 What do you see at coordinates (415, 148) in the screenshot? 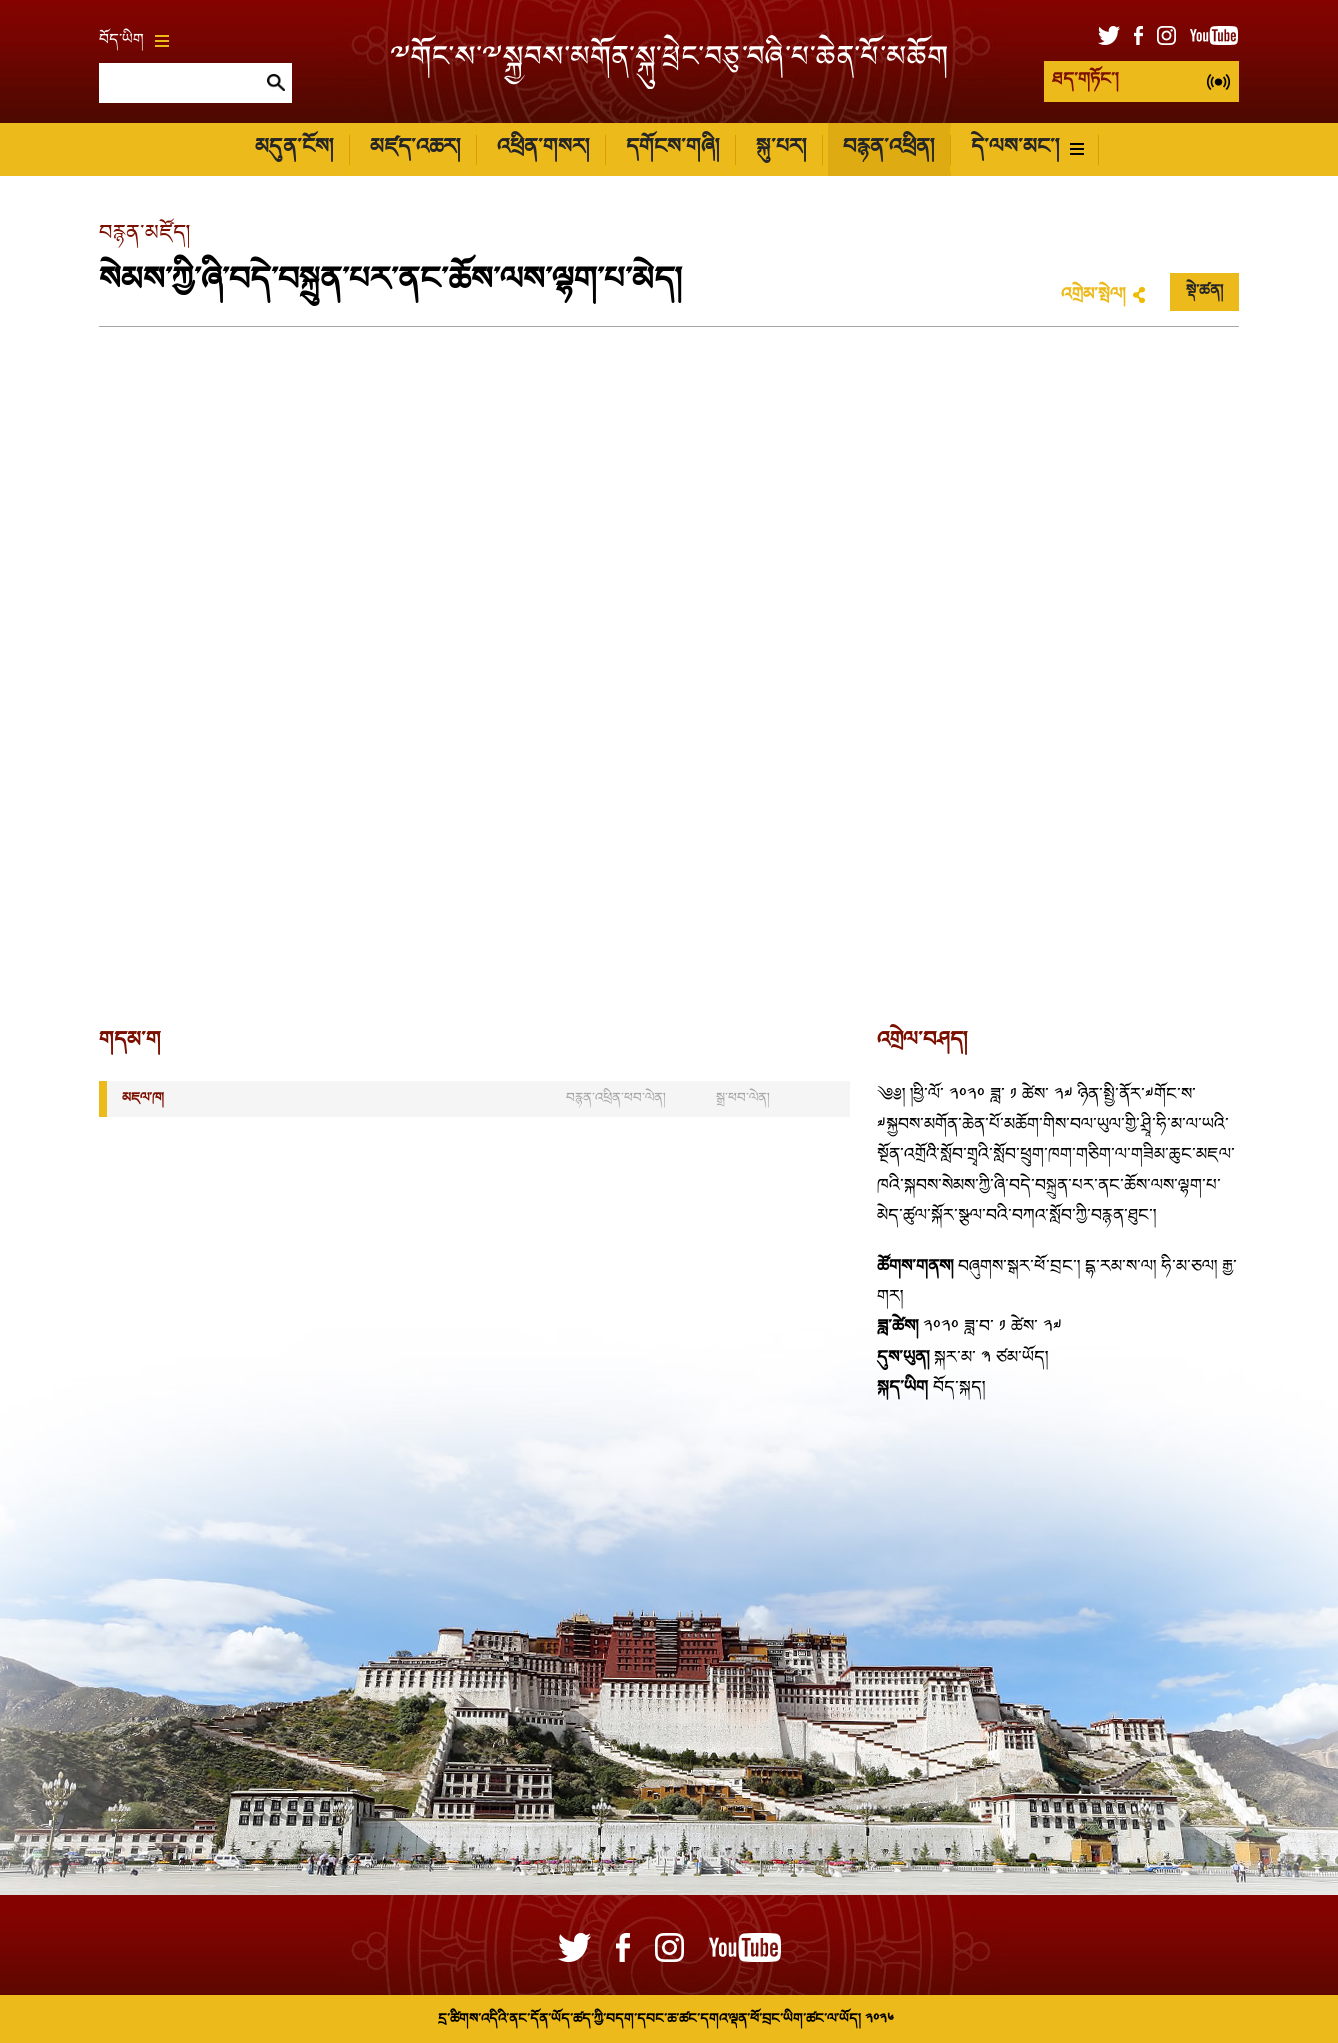
I see `མཛད་འཆར།` at bounding box center [415, 148].